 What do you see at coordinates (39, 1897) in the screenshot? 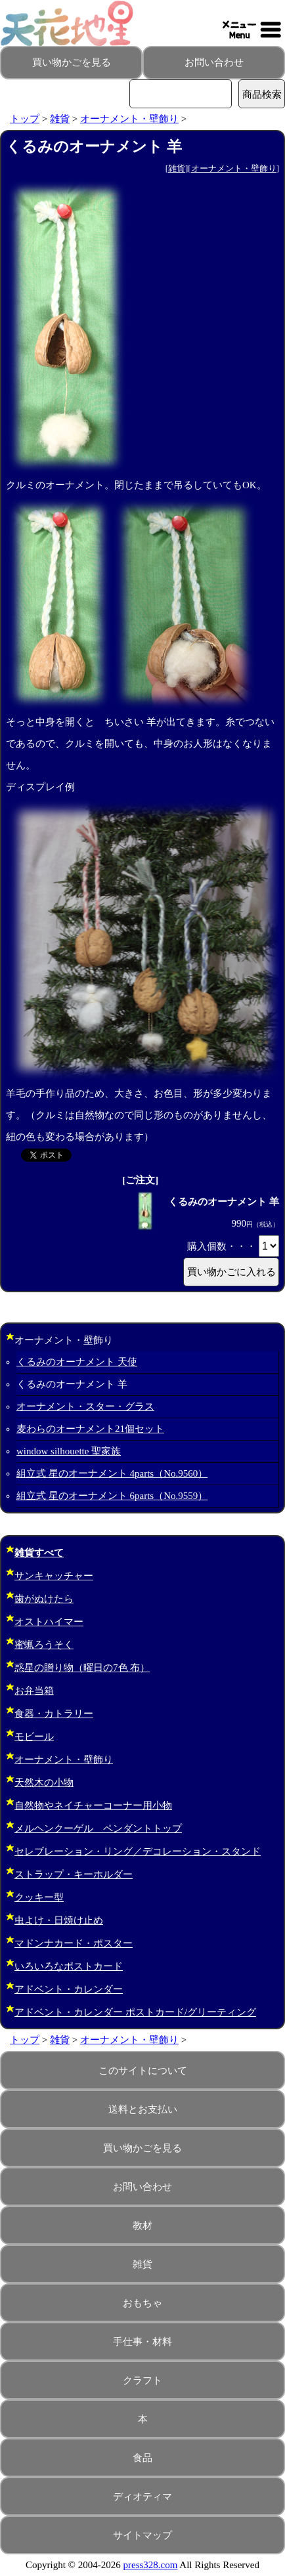
I see `クッキー型` at bounding box center [39, 1897].